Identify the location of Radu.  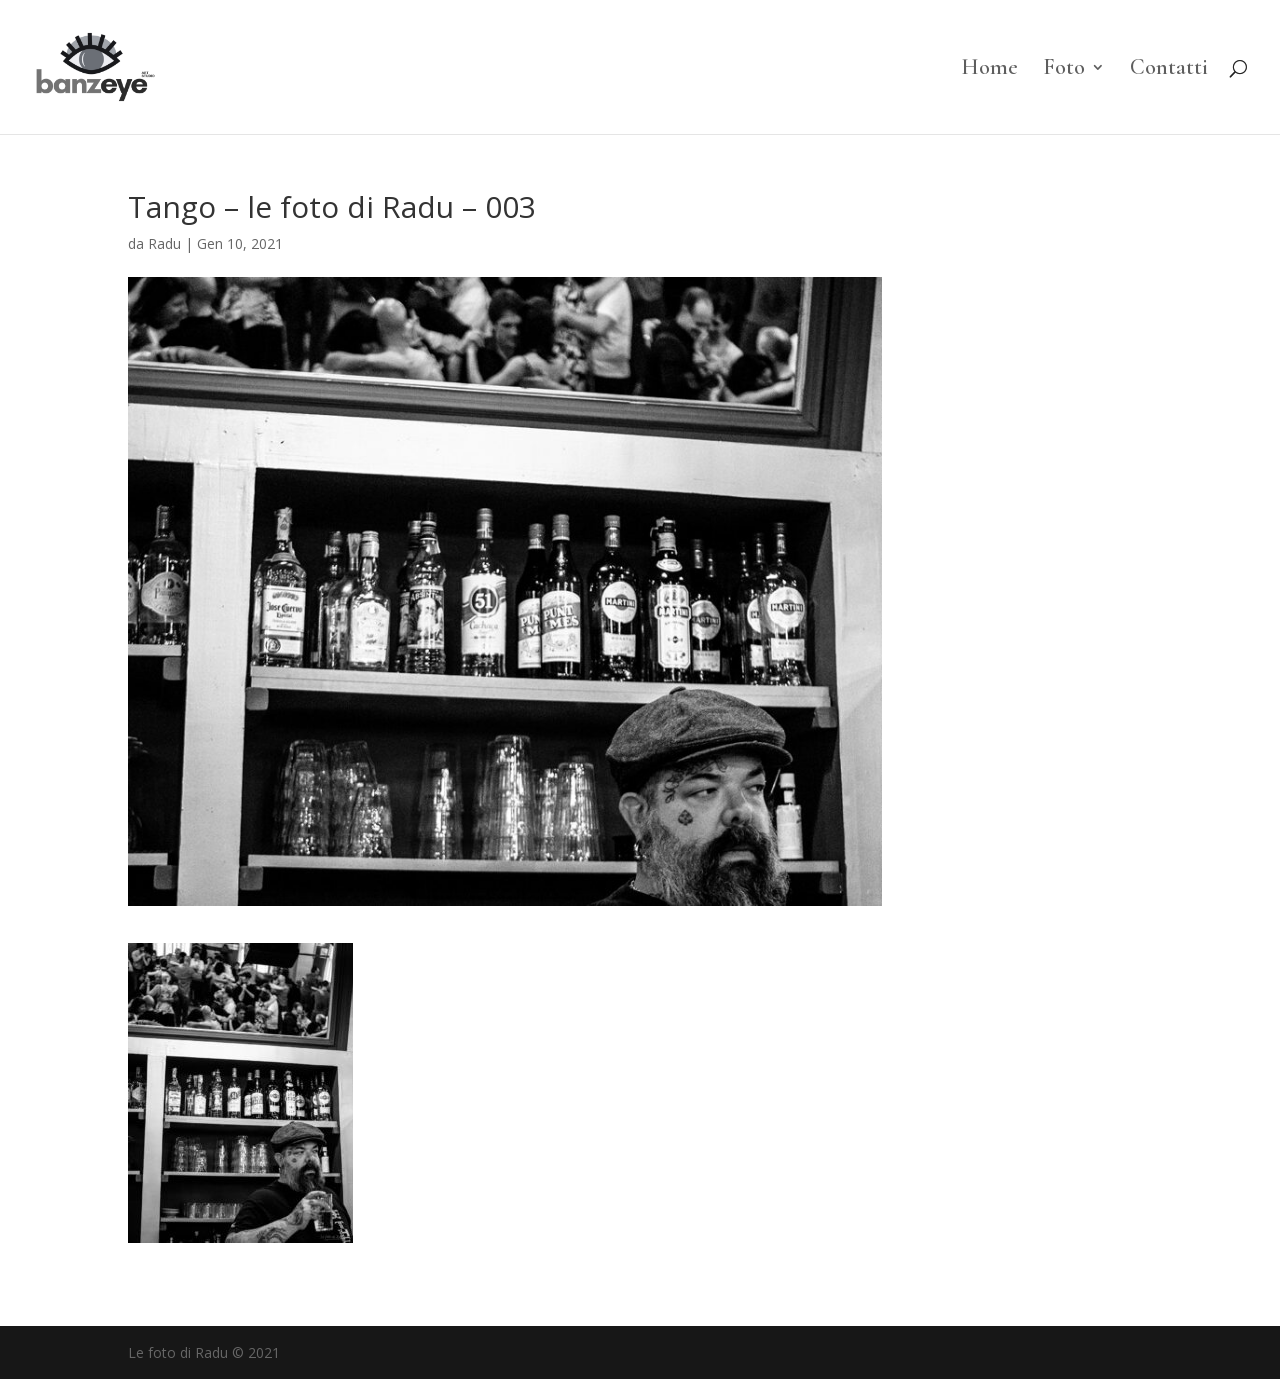
(164, 243).